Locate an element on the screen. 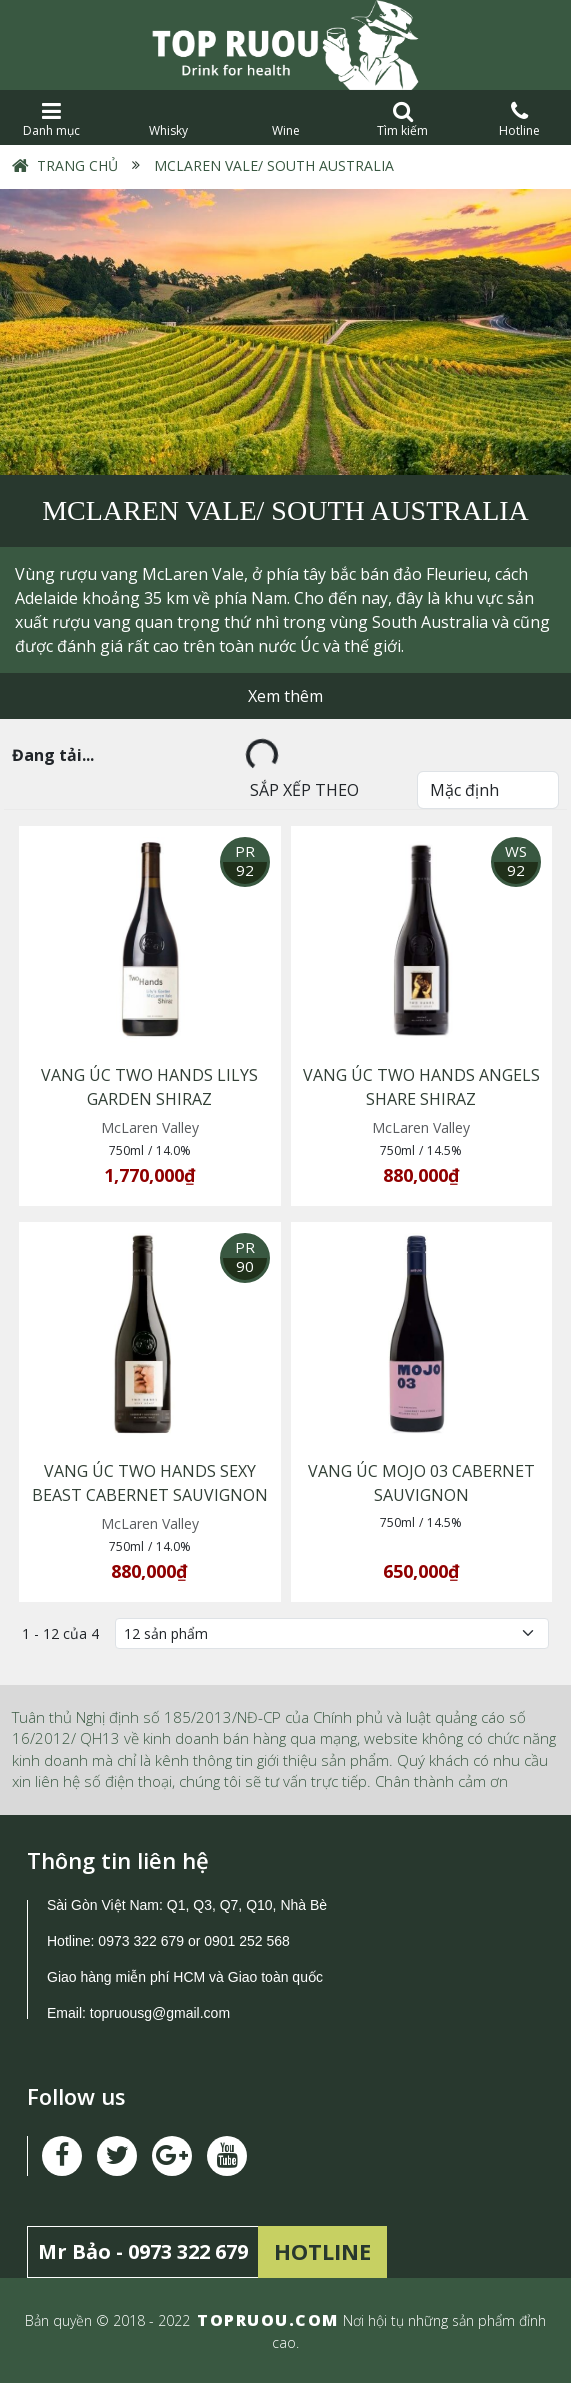  Wine is located at coordinates (285, 119).